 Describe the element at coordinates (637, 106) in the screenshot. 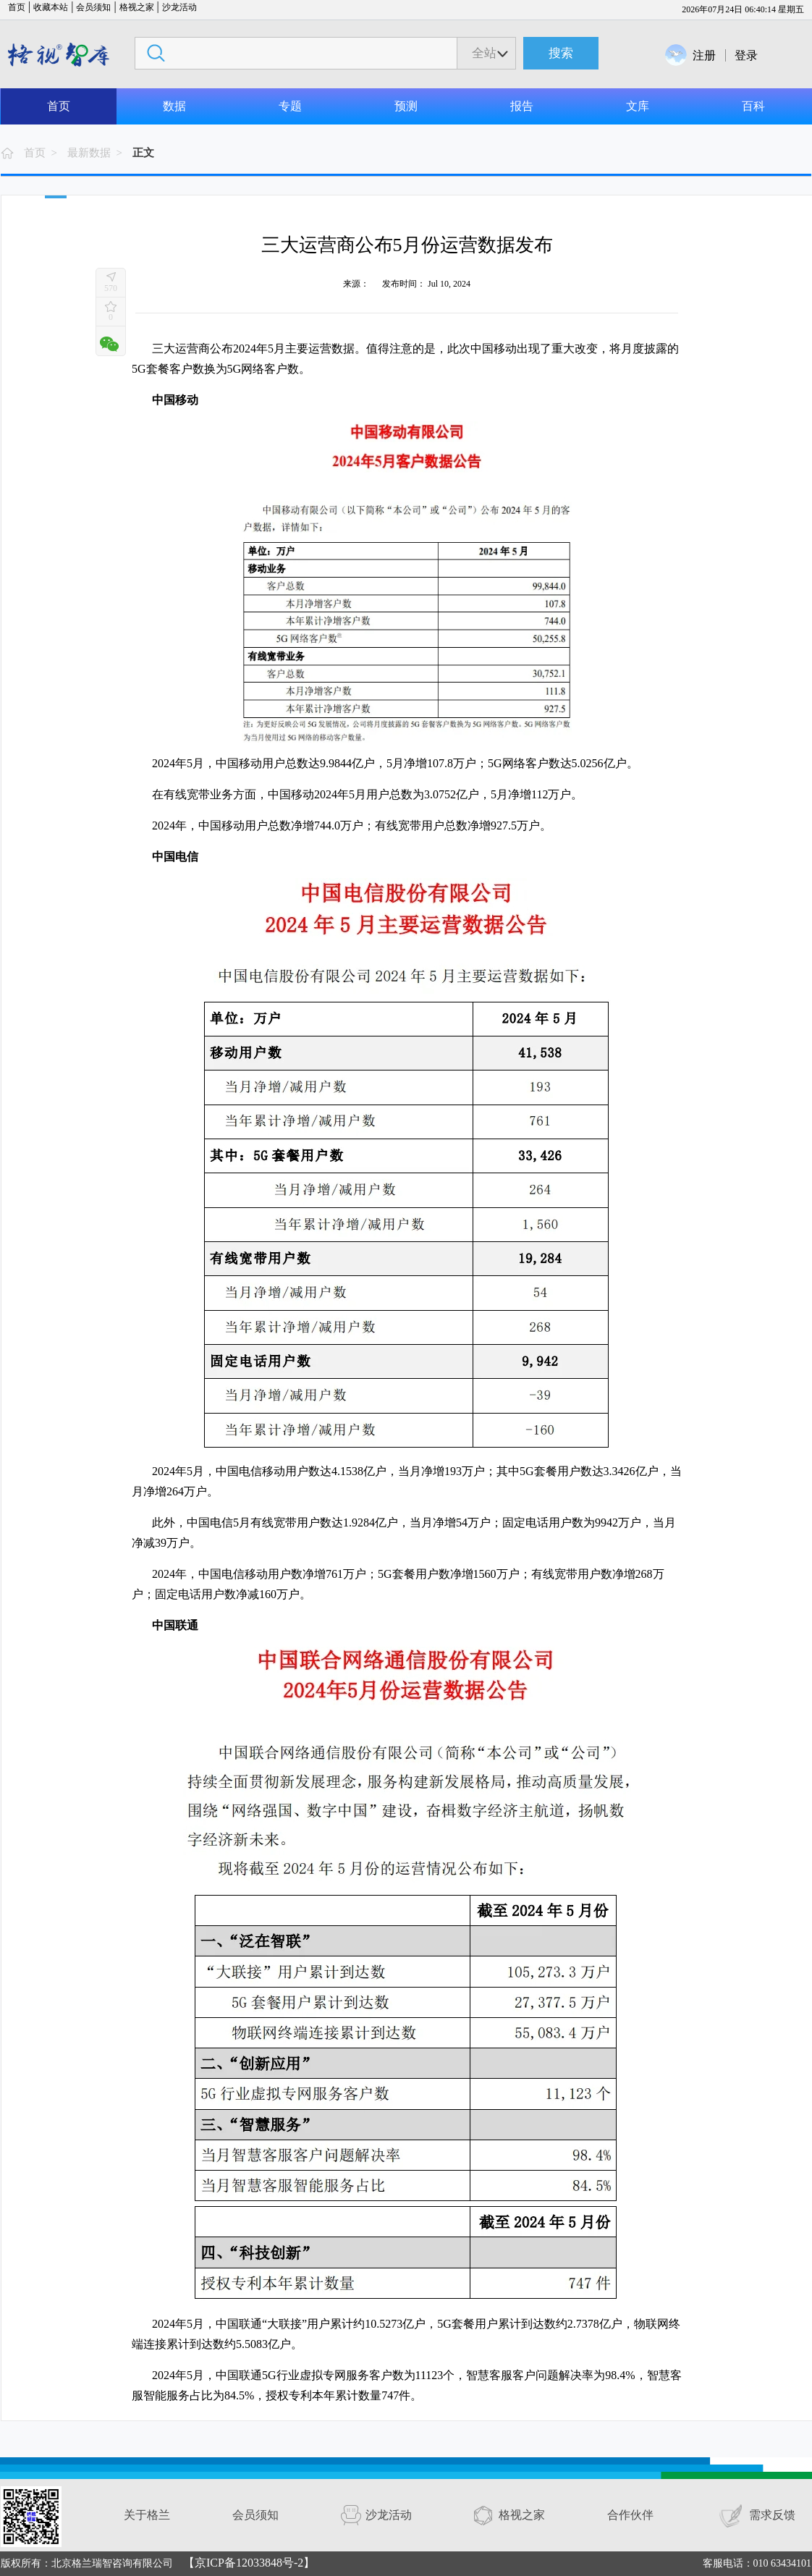

I see `文库` at that location.